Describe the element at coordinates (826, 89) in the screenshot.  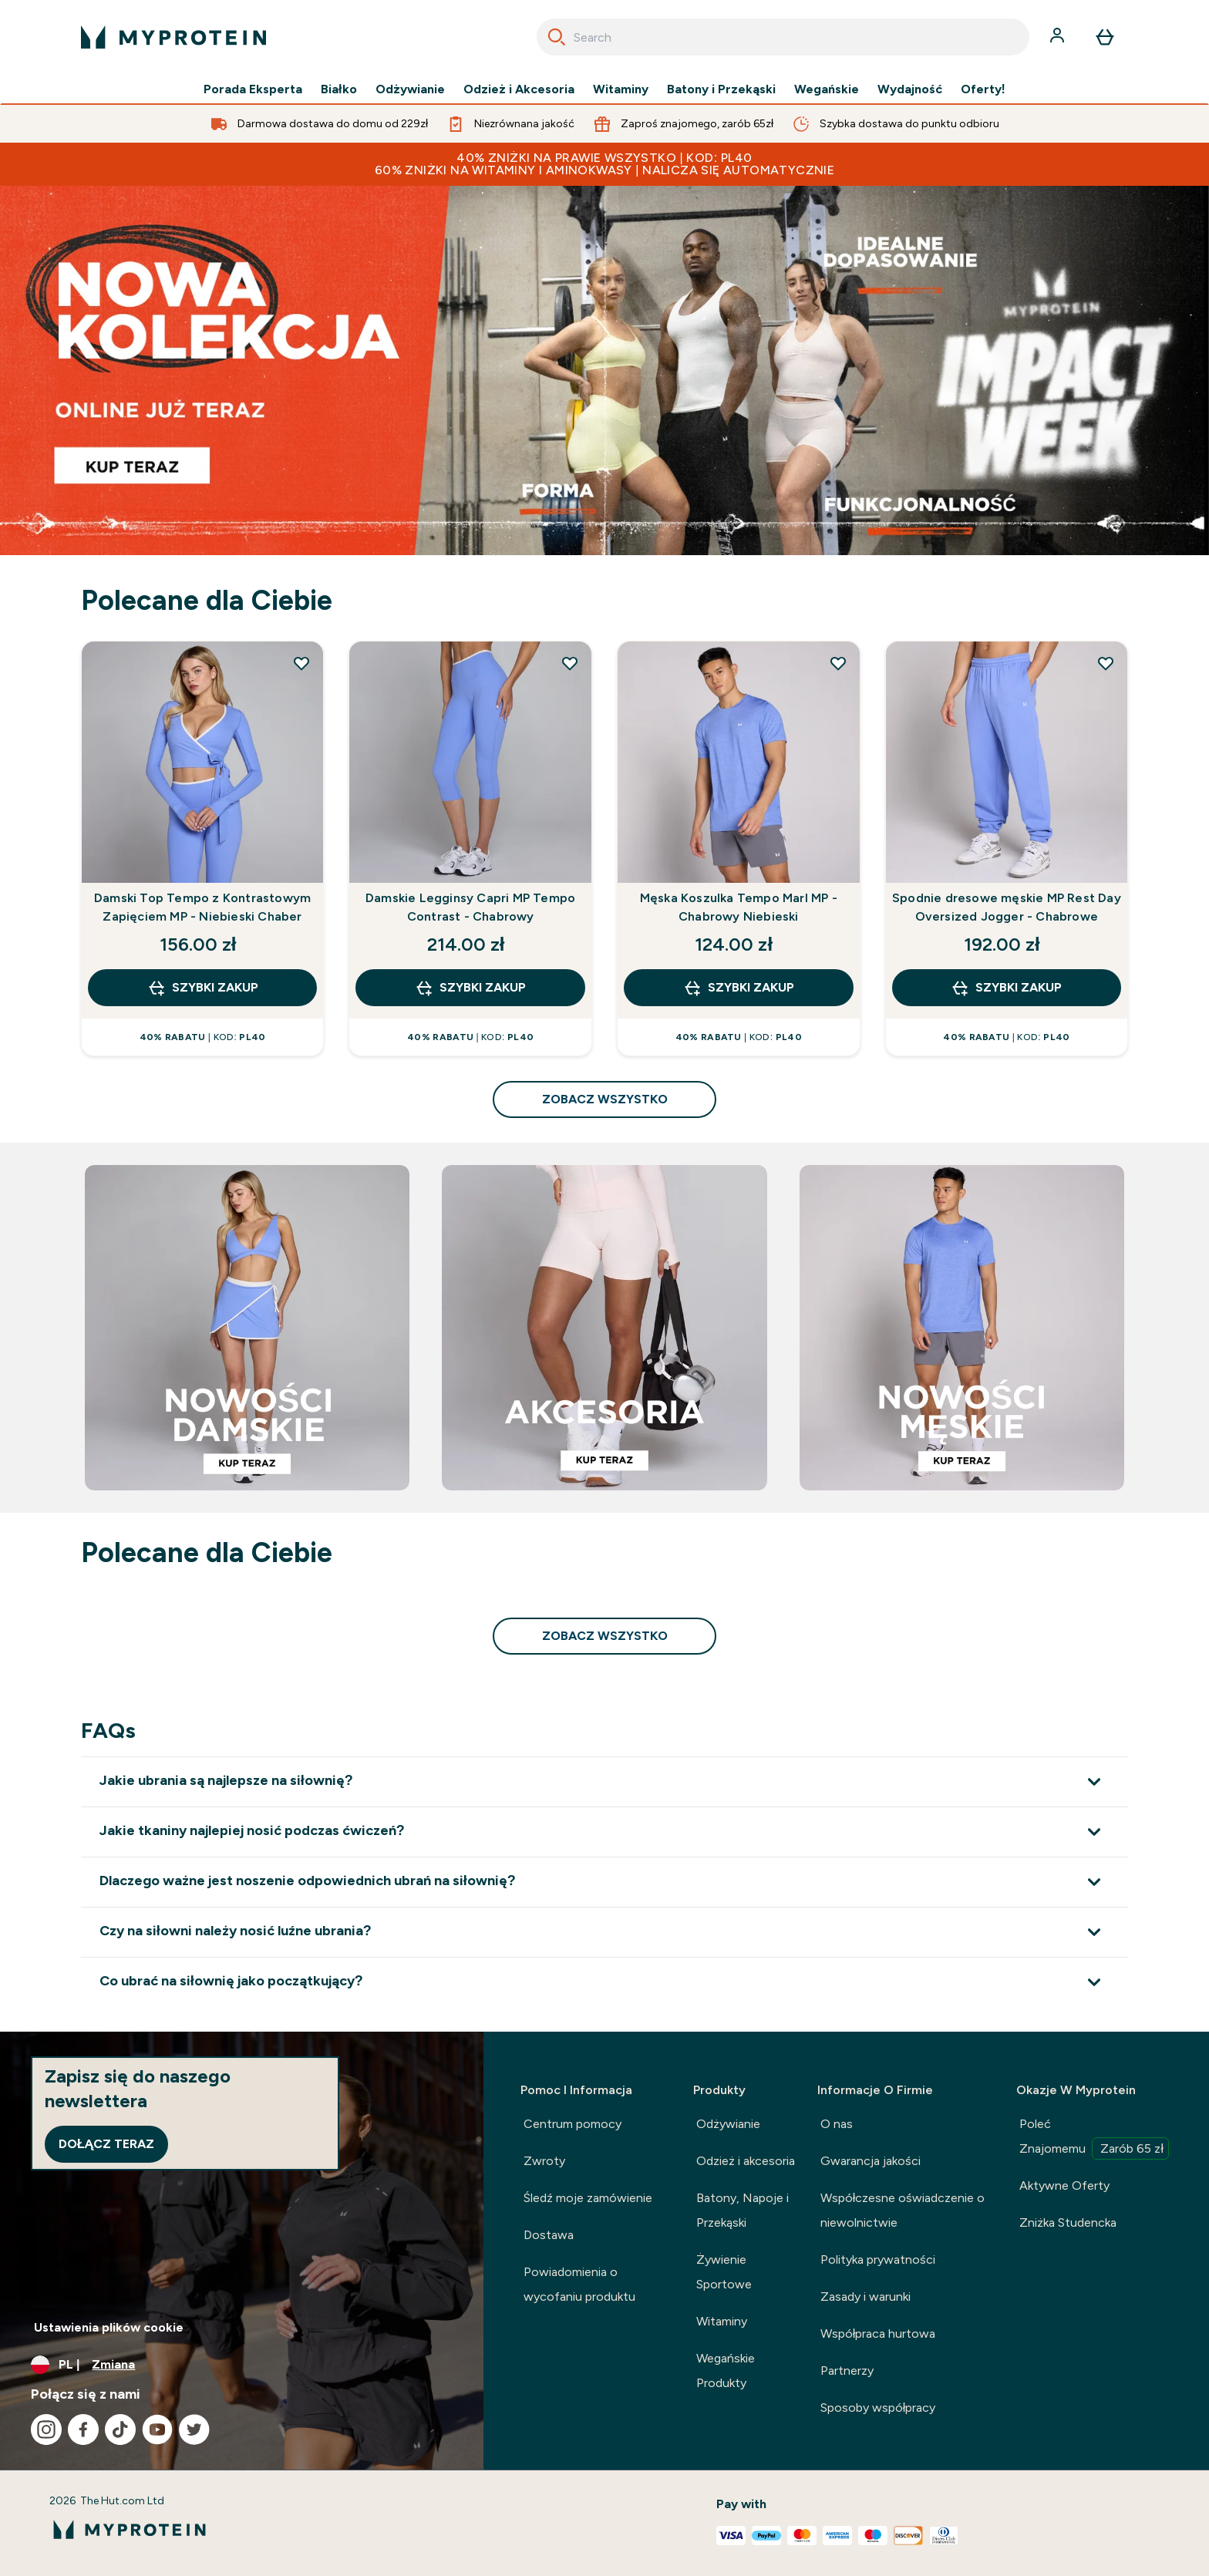
I see `Wegańskie` at that location.